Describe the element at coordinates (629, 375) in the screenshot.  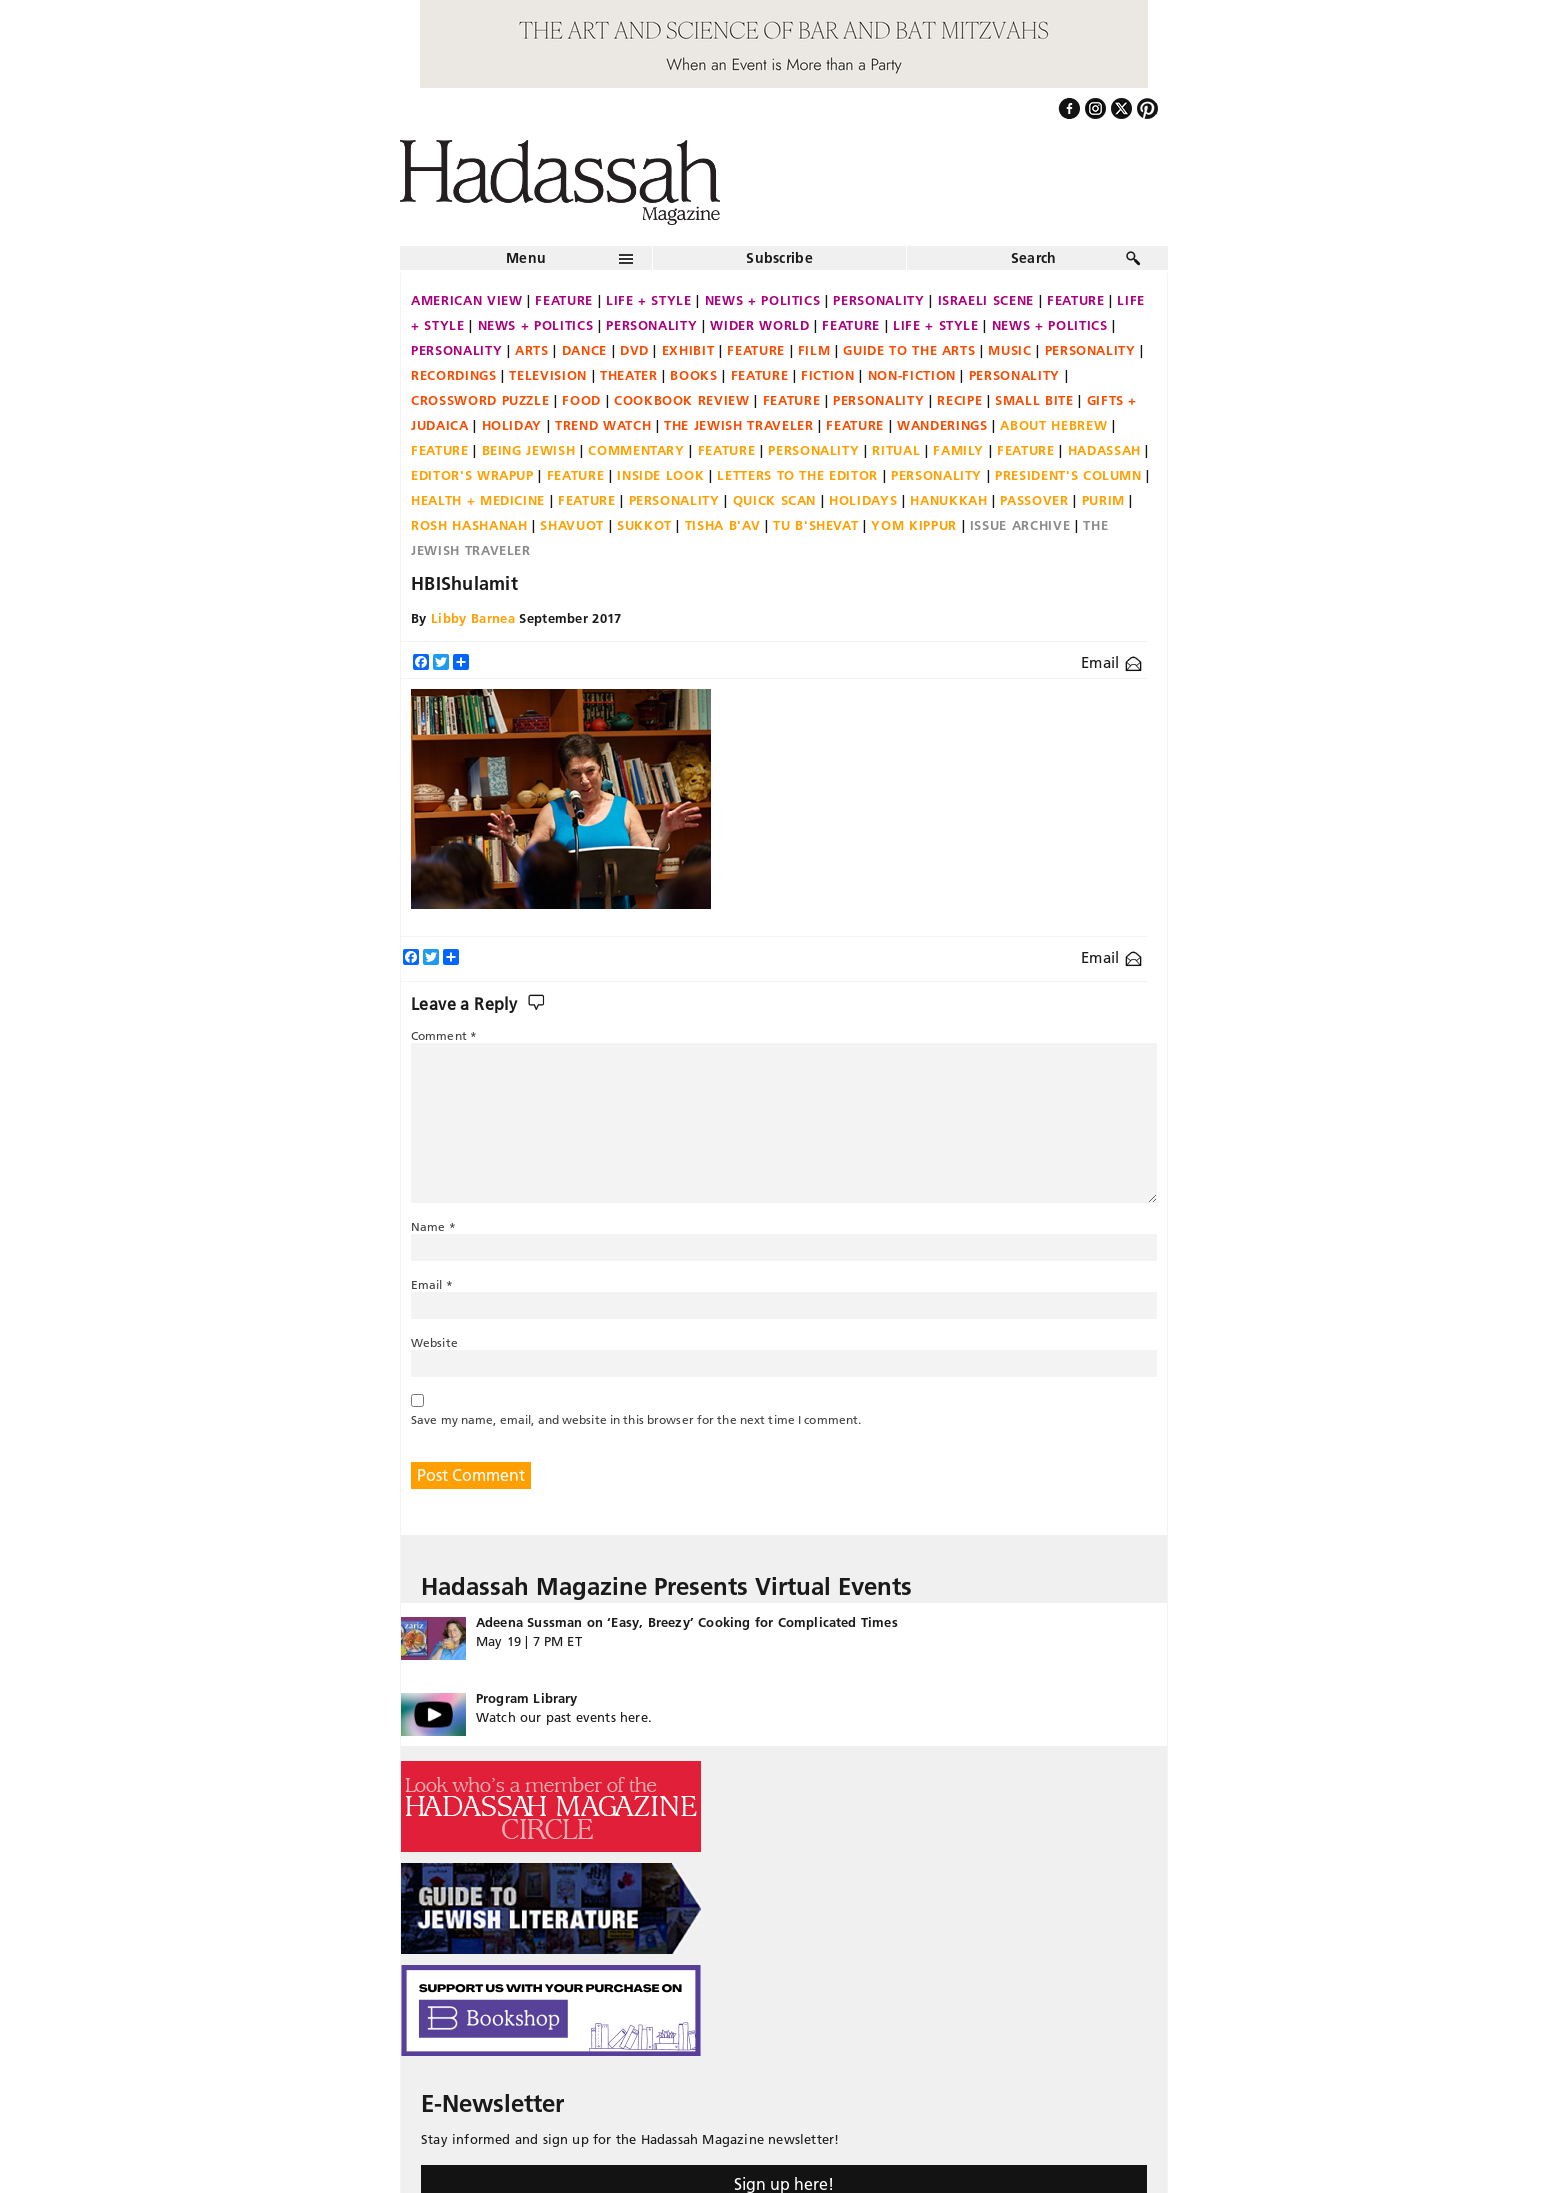
I see `Theater` at that location.